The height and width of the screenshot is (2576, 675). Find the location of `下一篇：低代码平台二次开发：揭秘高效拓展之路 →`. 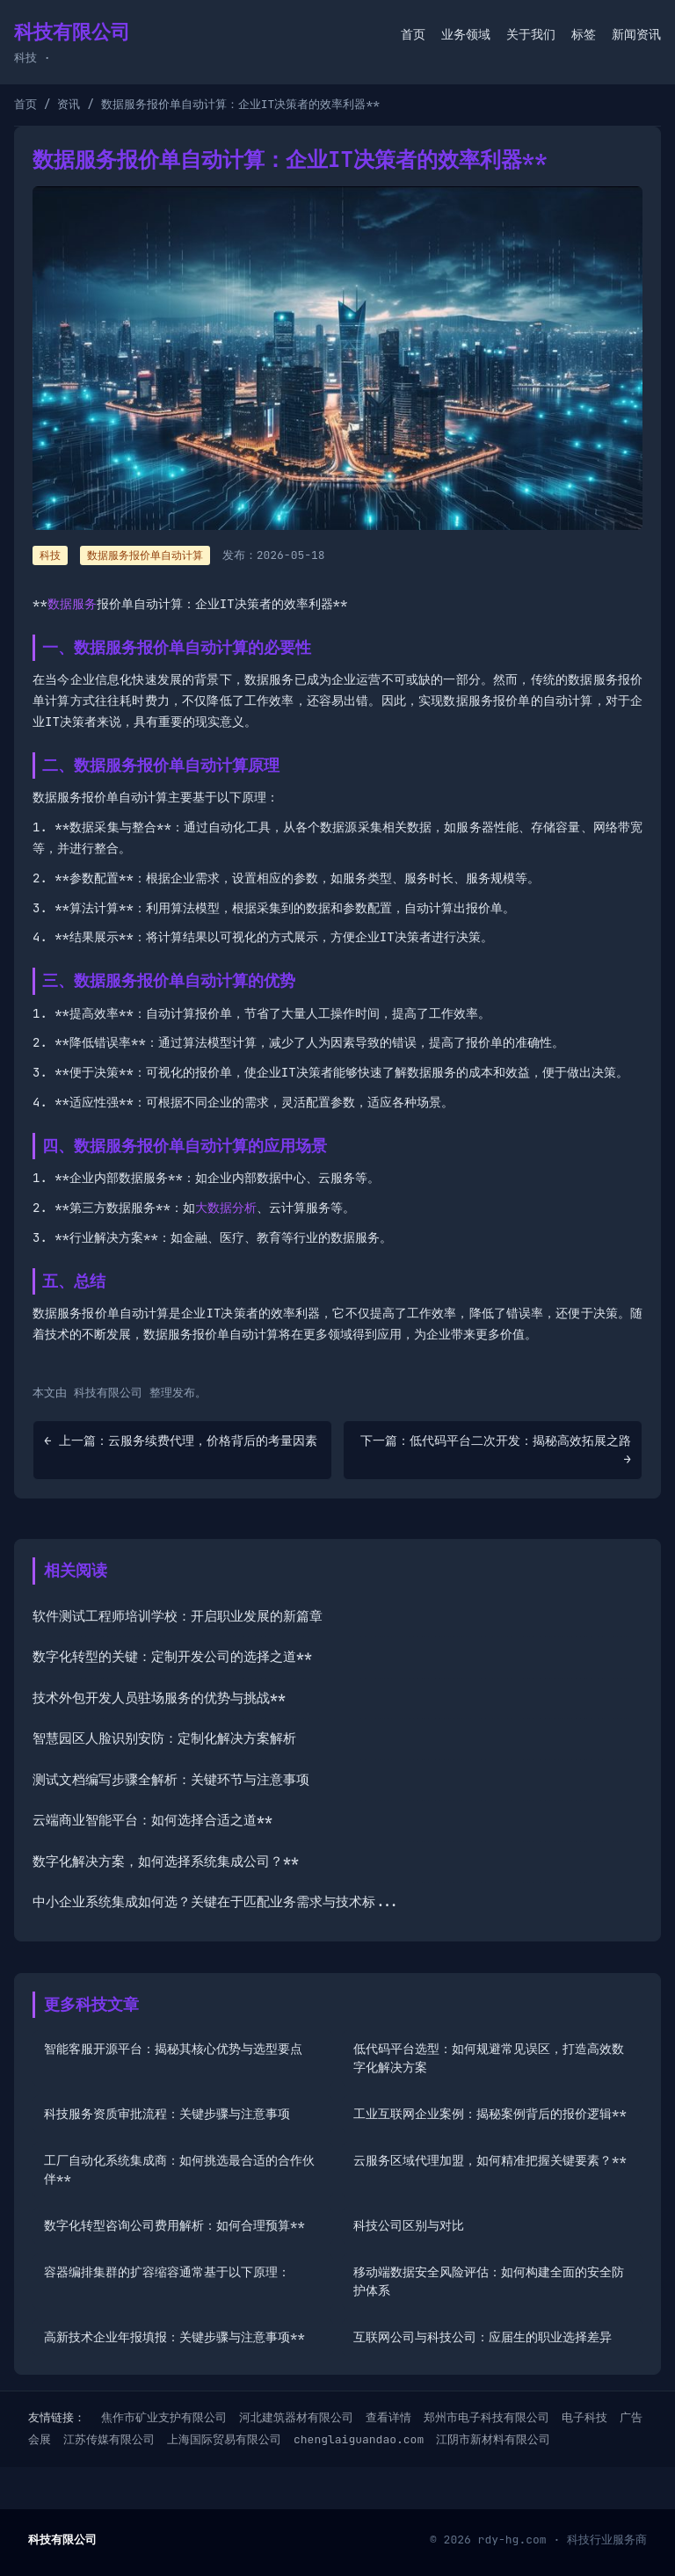

下一篇：低代码平台二次开发：揭秘高效拓展之路 → is located at coordinates (495, 1450).